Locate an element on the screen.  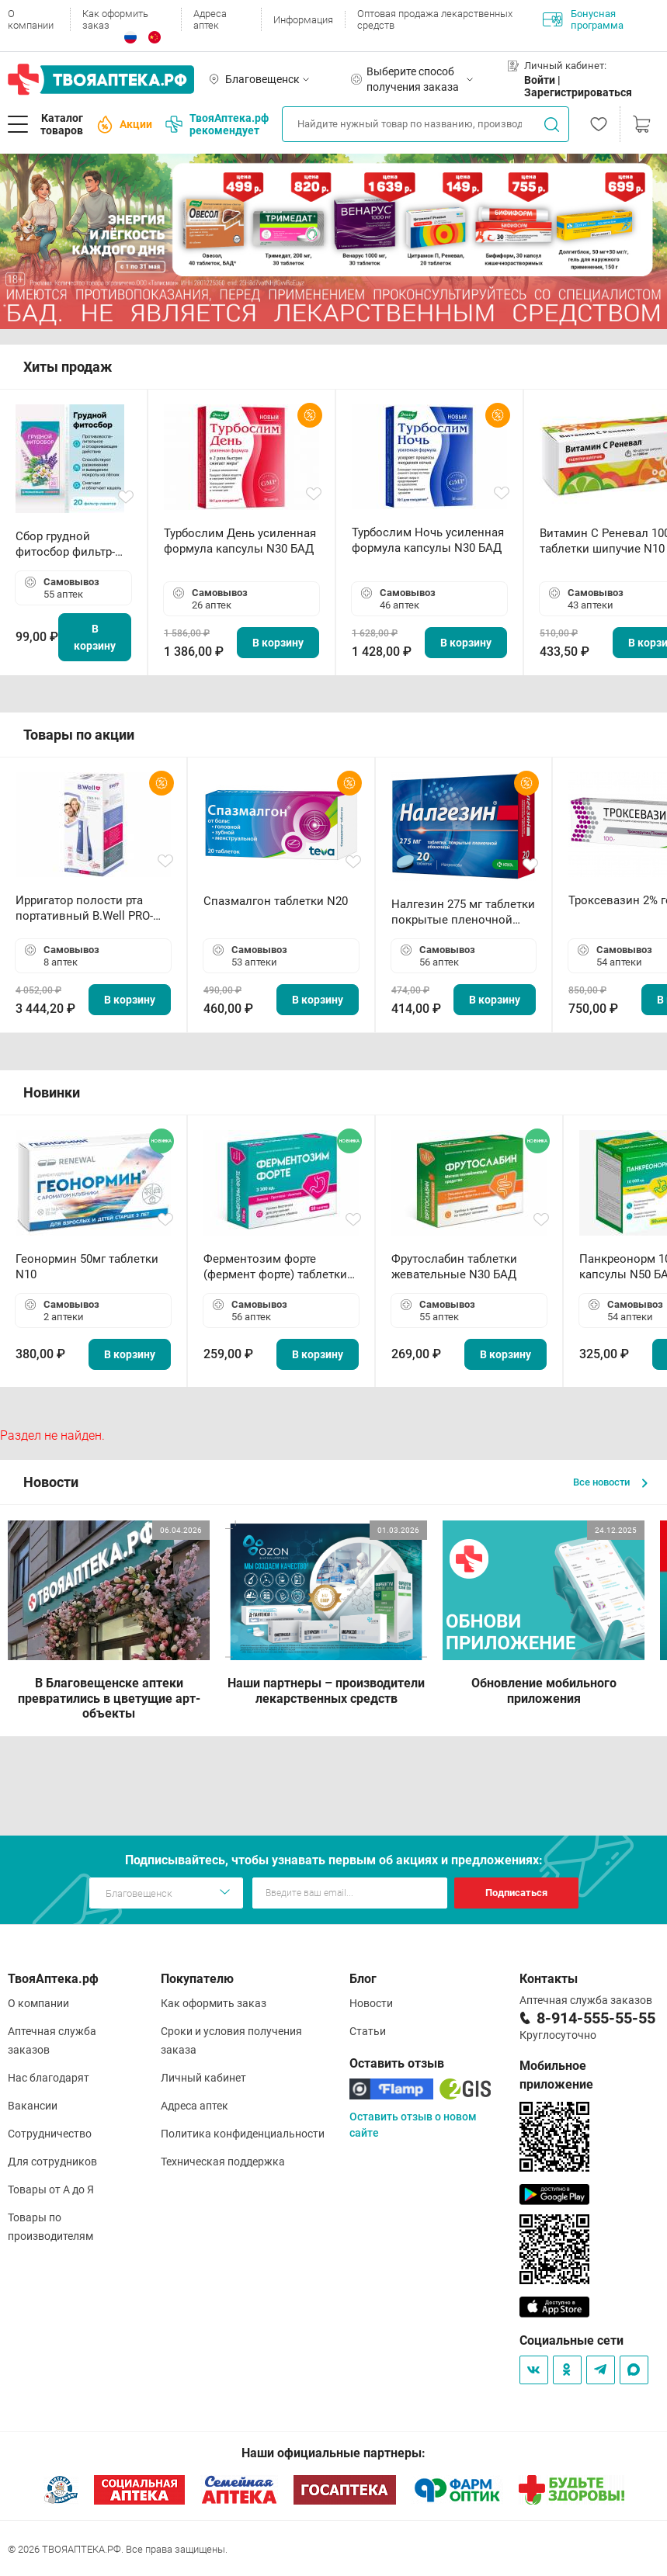
Сотрудничество is located at coordinates (50, 2133).